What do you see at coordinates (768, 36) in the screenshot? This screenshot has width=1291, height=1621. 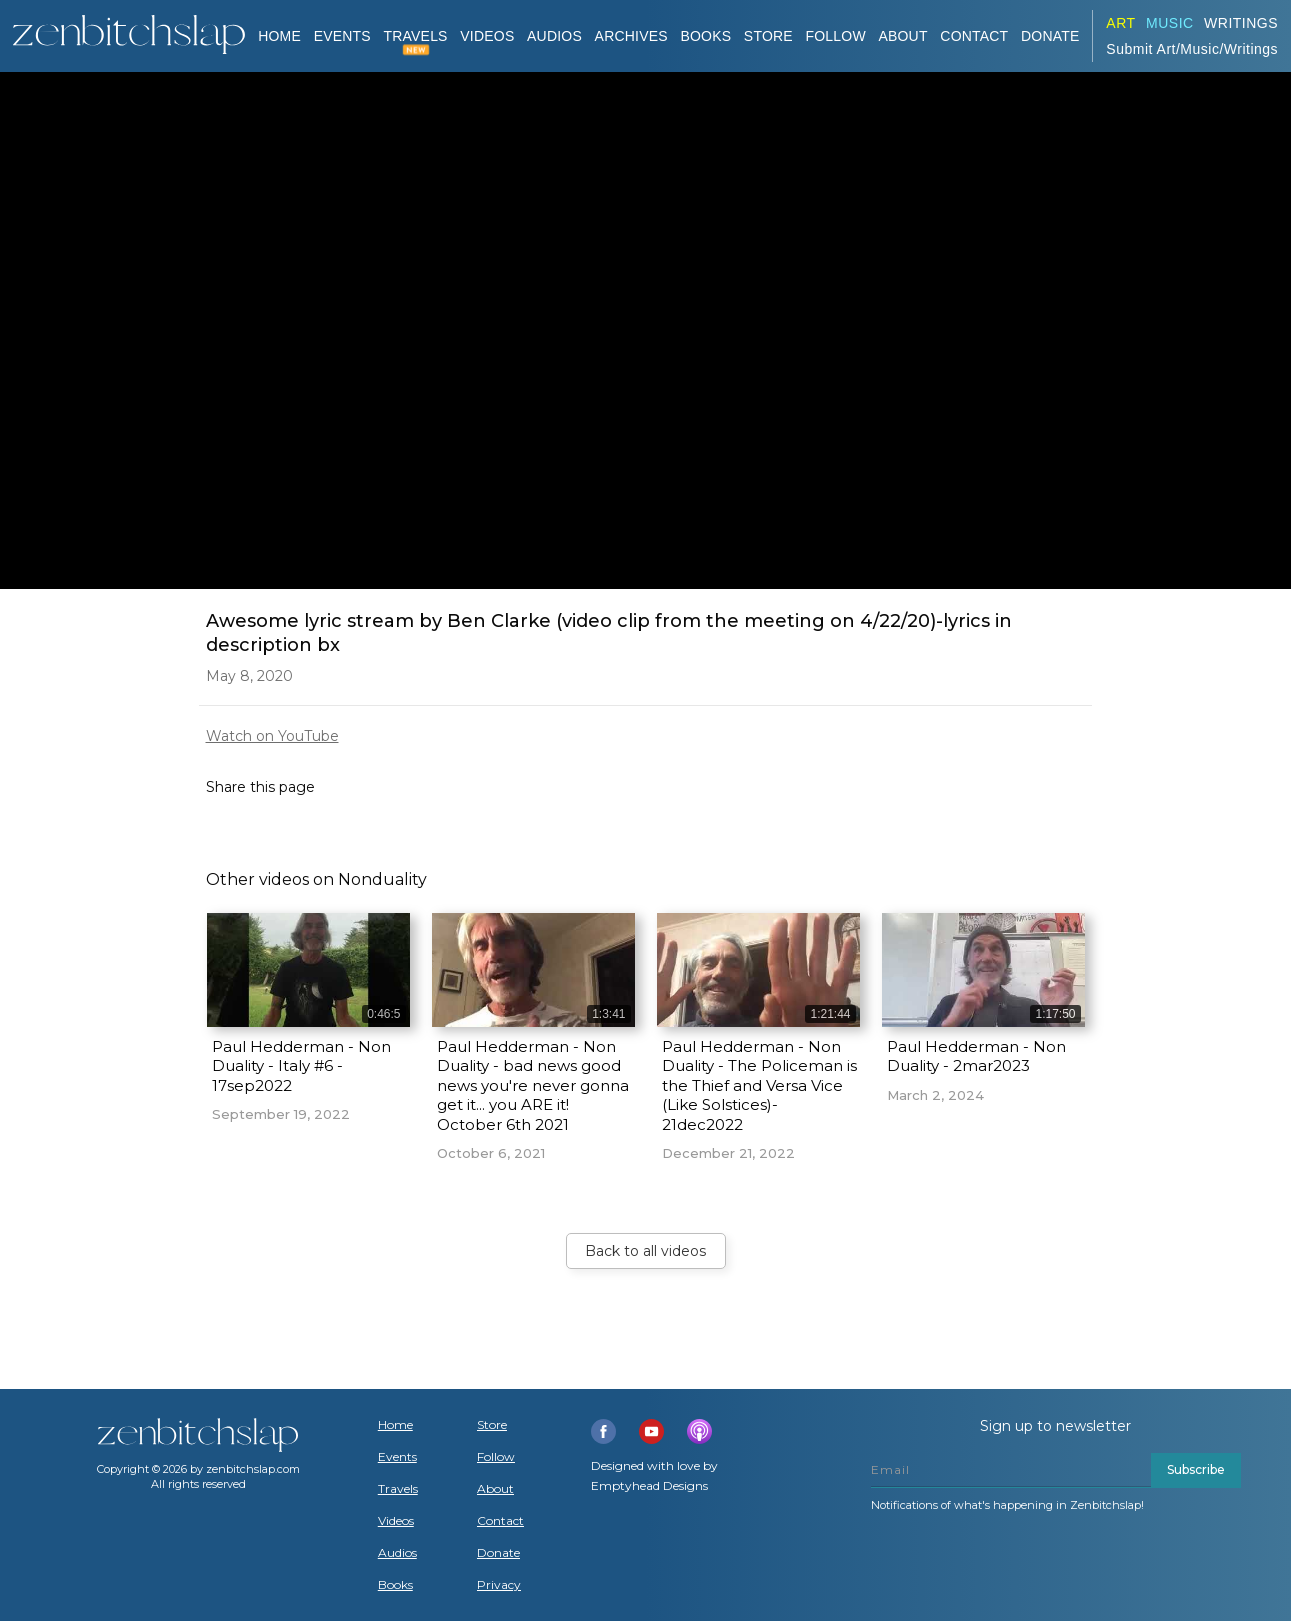 I see `Store` at bounding box center [768, 36].